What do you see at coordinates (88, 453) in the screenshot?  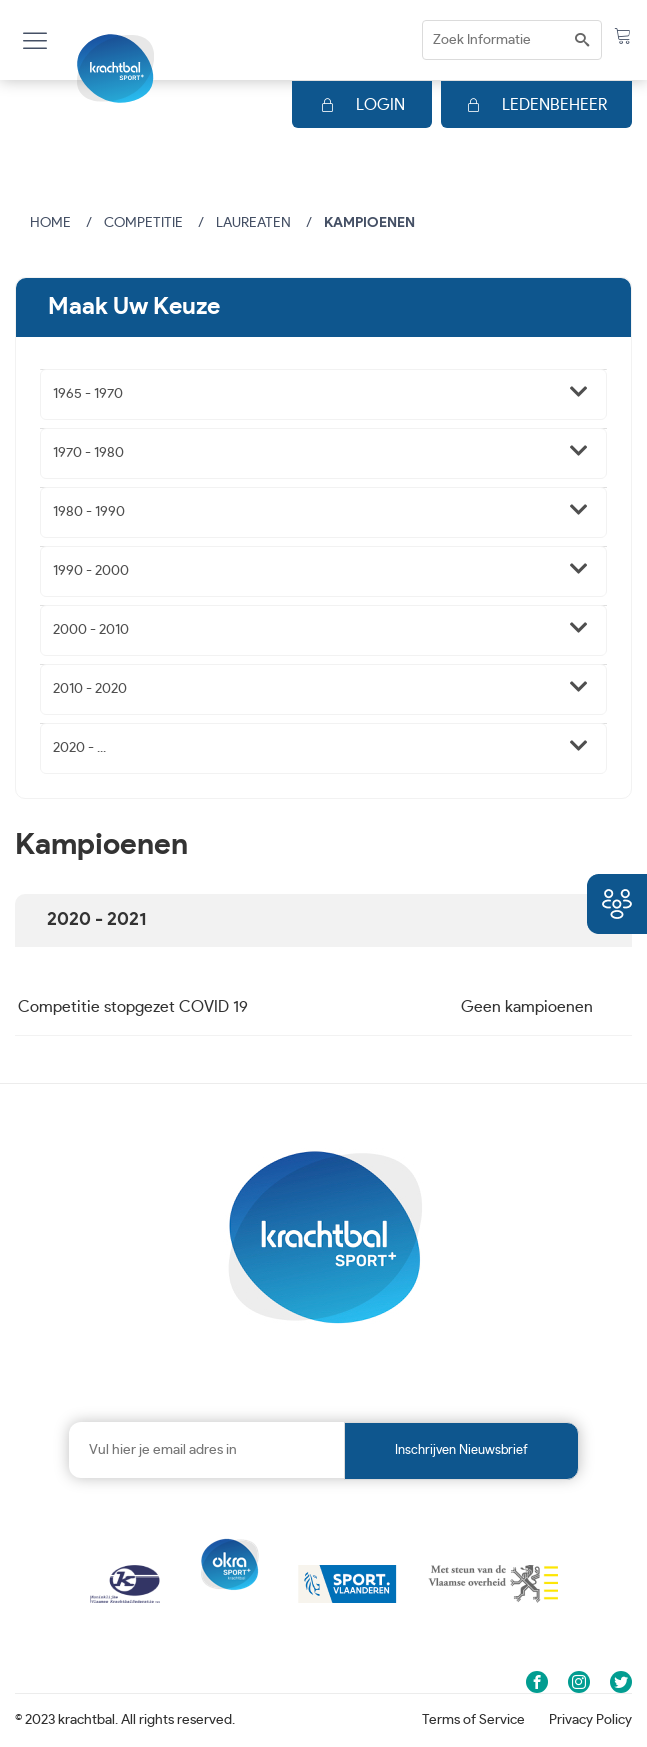 I see `1970 - 1980` at bounding box center [88, 453].